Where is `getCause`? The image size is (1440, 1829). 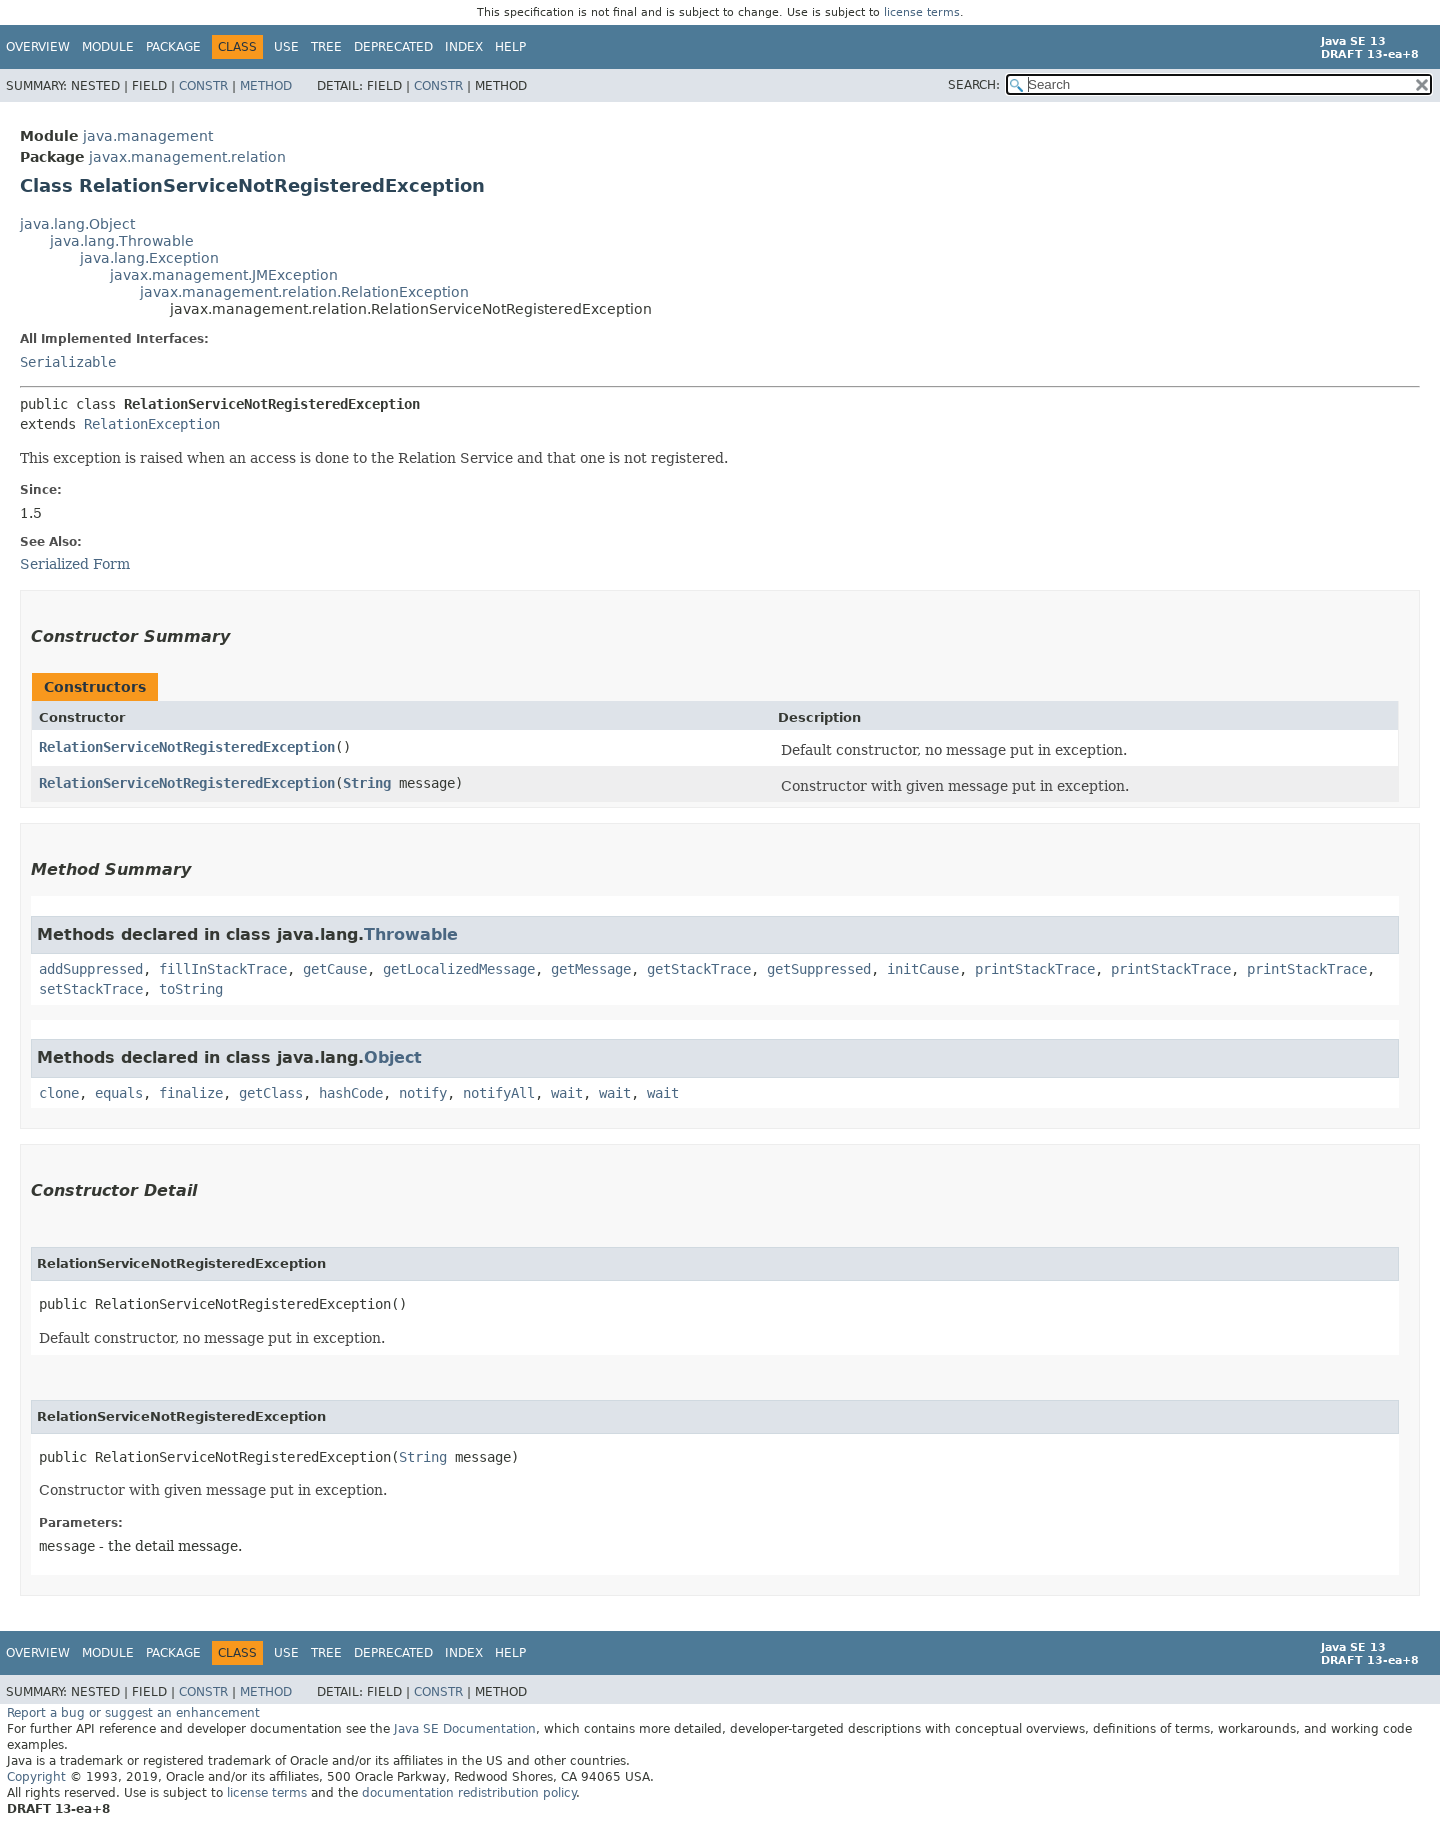
getCause is located at coordinates (335, 969).